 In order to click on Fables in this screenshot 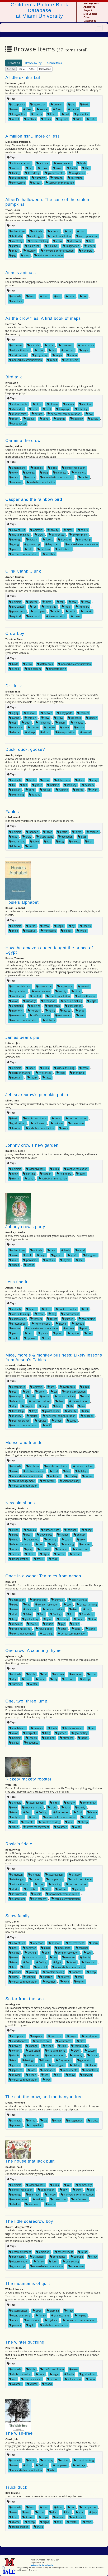, I will do `click(12, 811)`.